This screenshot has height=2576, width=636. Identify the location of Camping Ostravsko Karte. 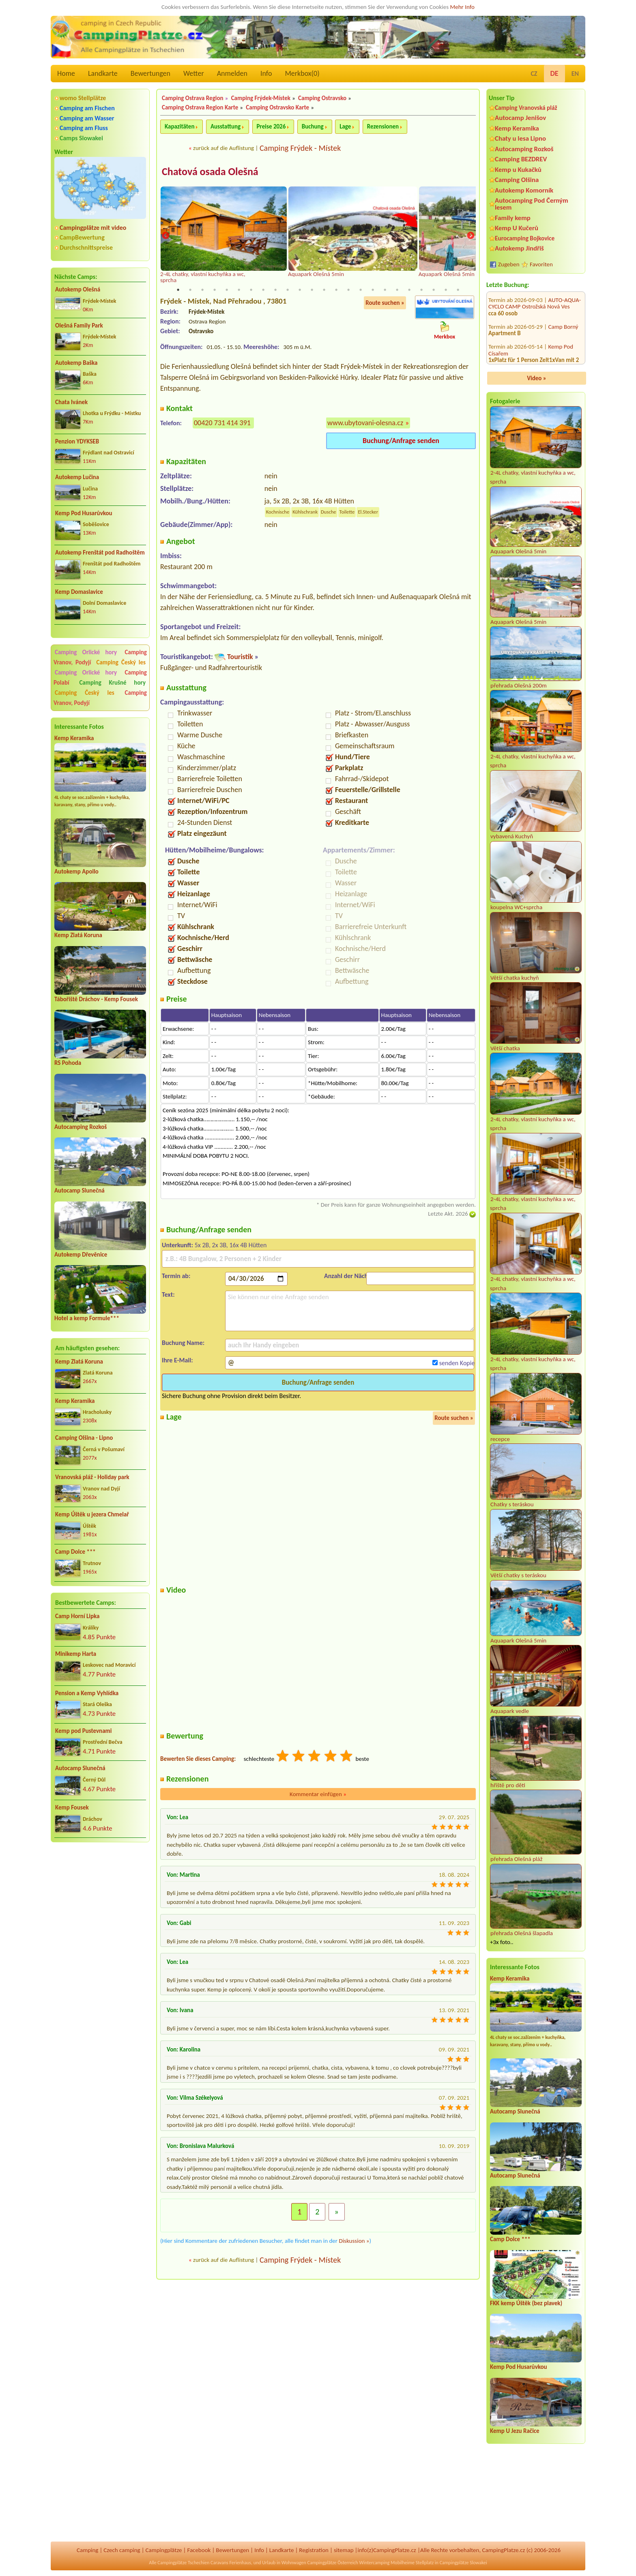
(277, 107).